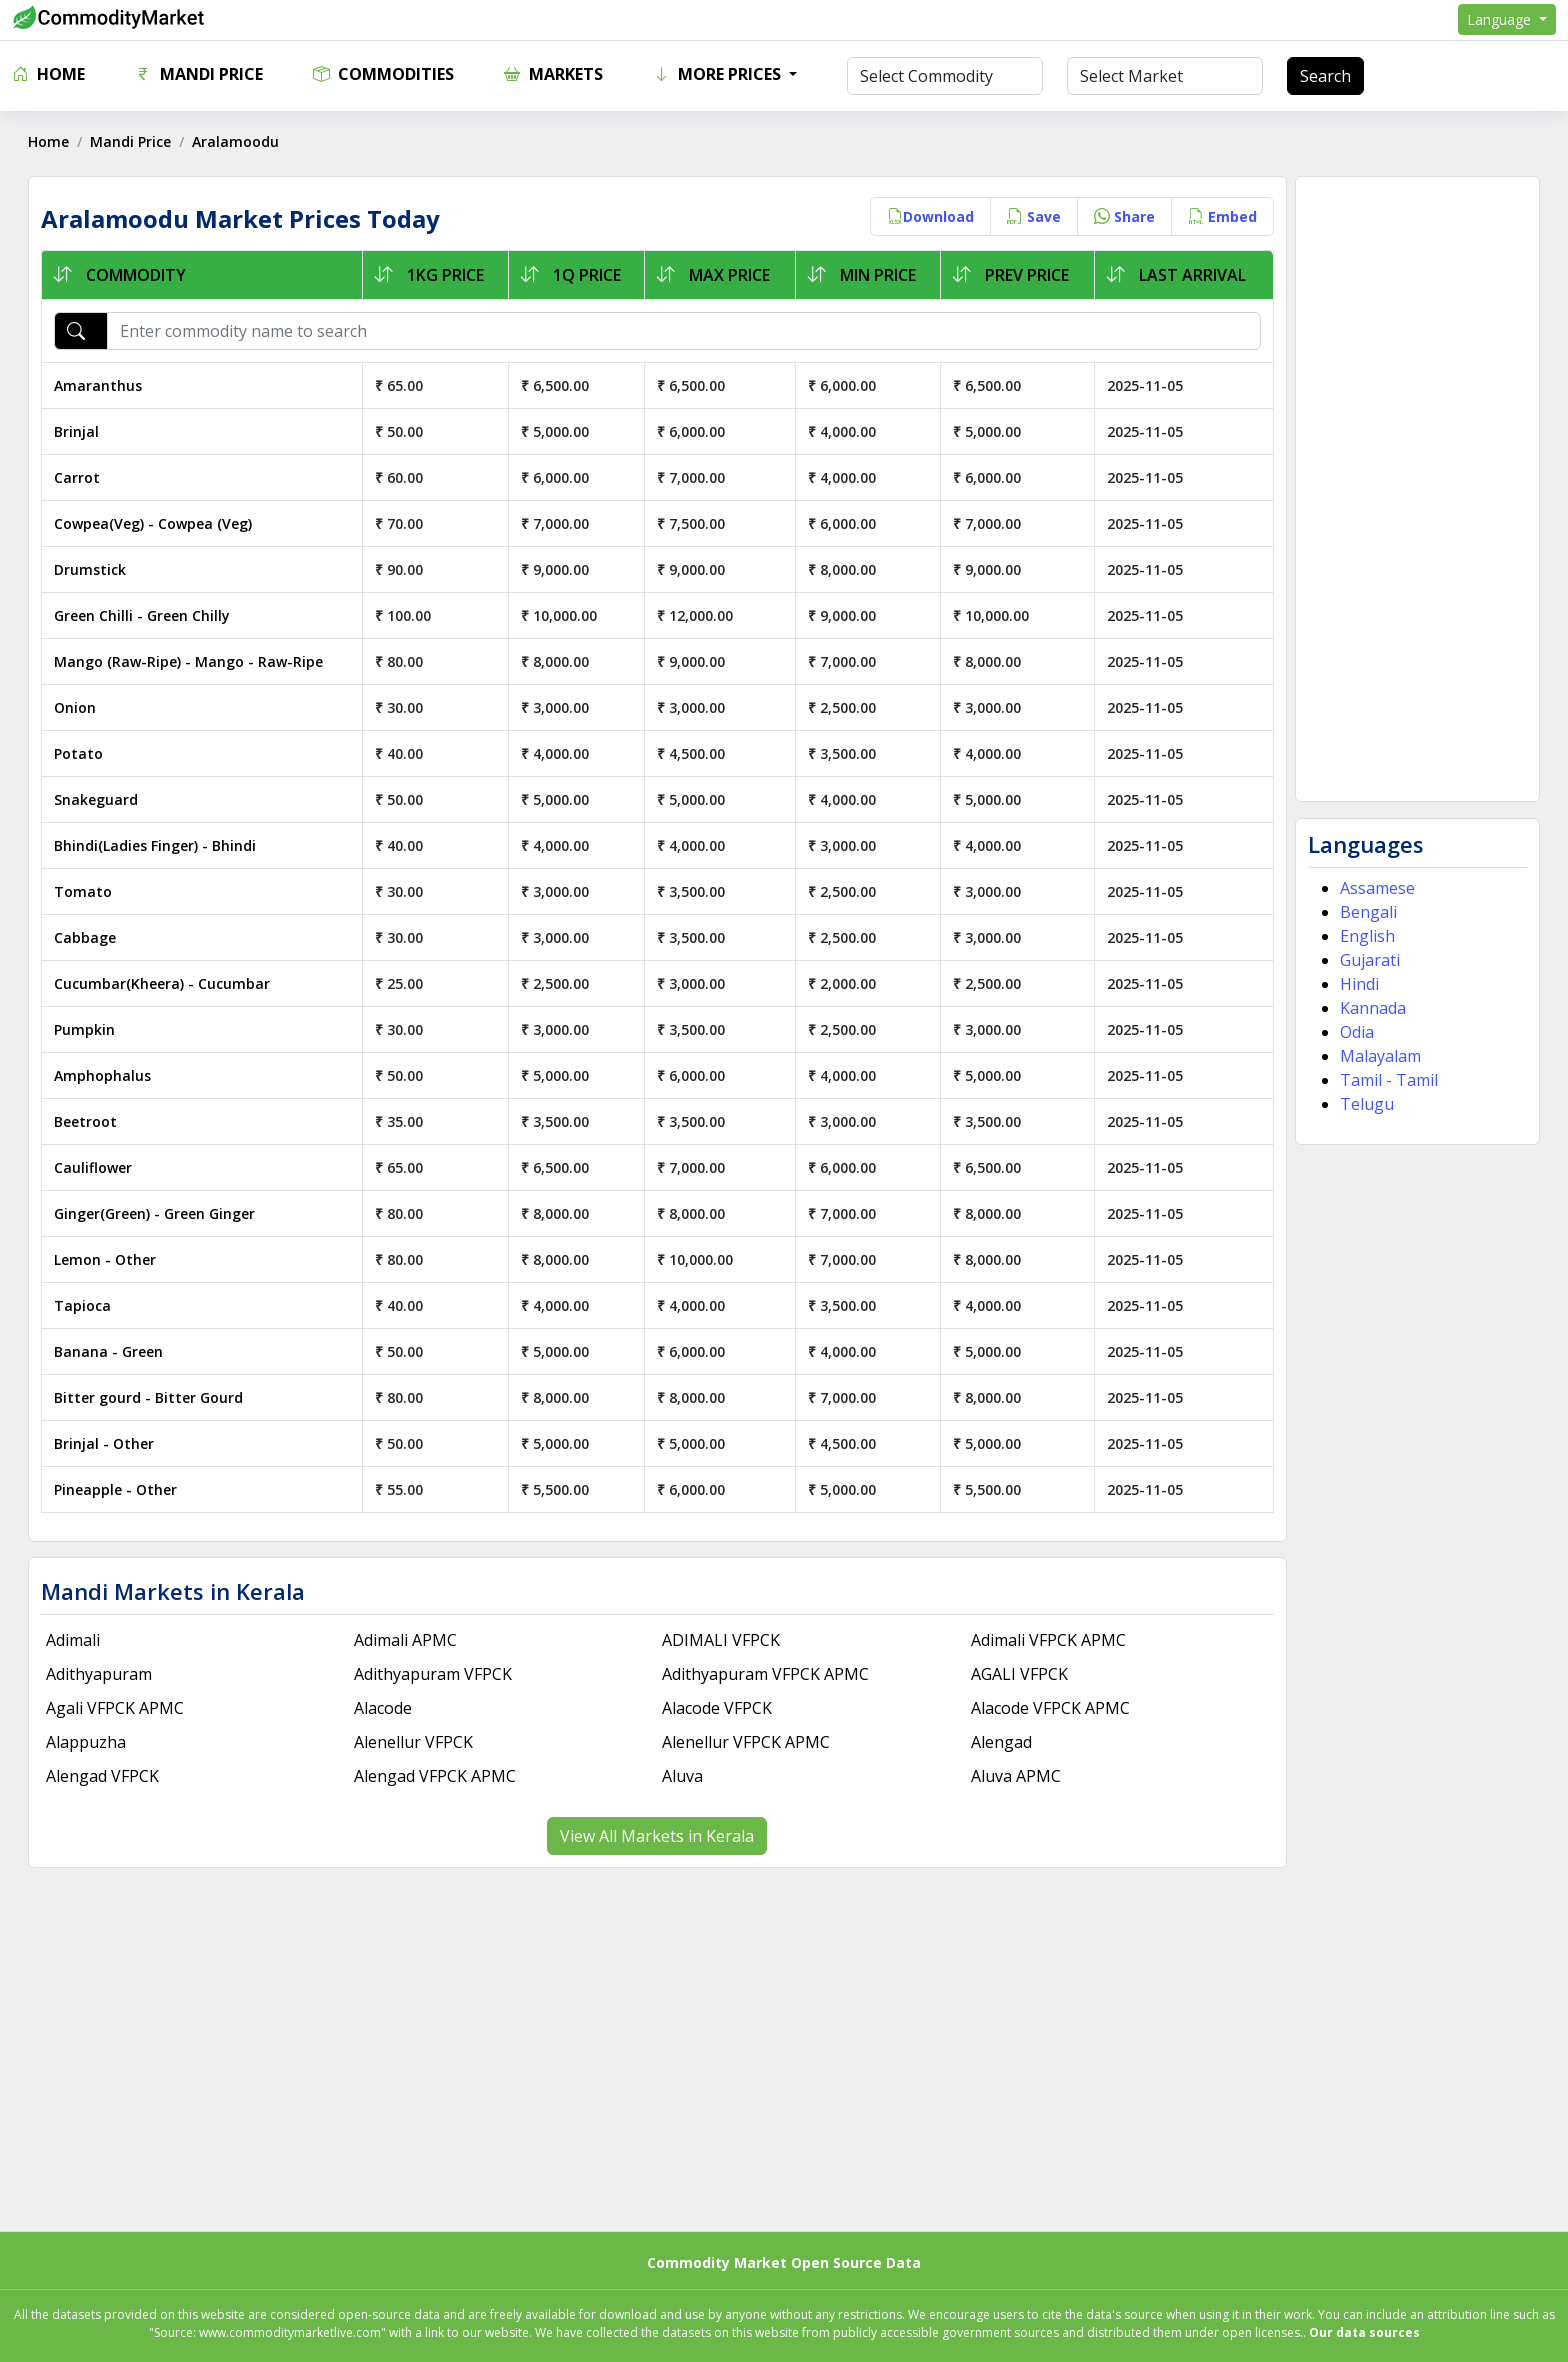 The height and width of the screenshot is (2362, 1568). What do you see at coordinates (1220, 216) in the screenshot?
I see `Embed` at bounding box center [1220, 216].